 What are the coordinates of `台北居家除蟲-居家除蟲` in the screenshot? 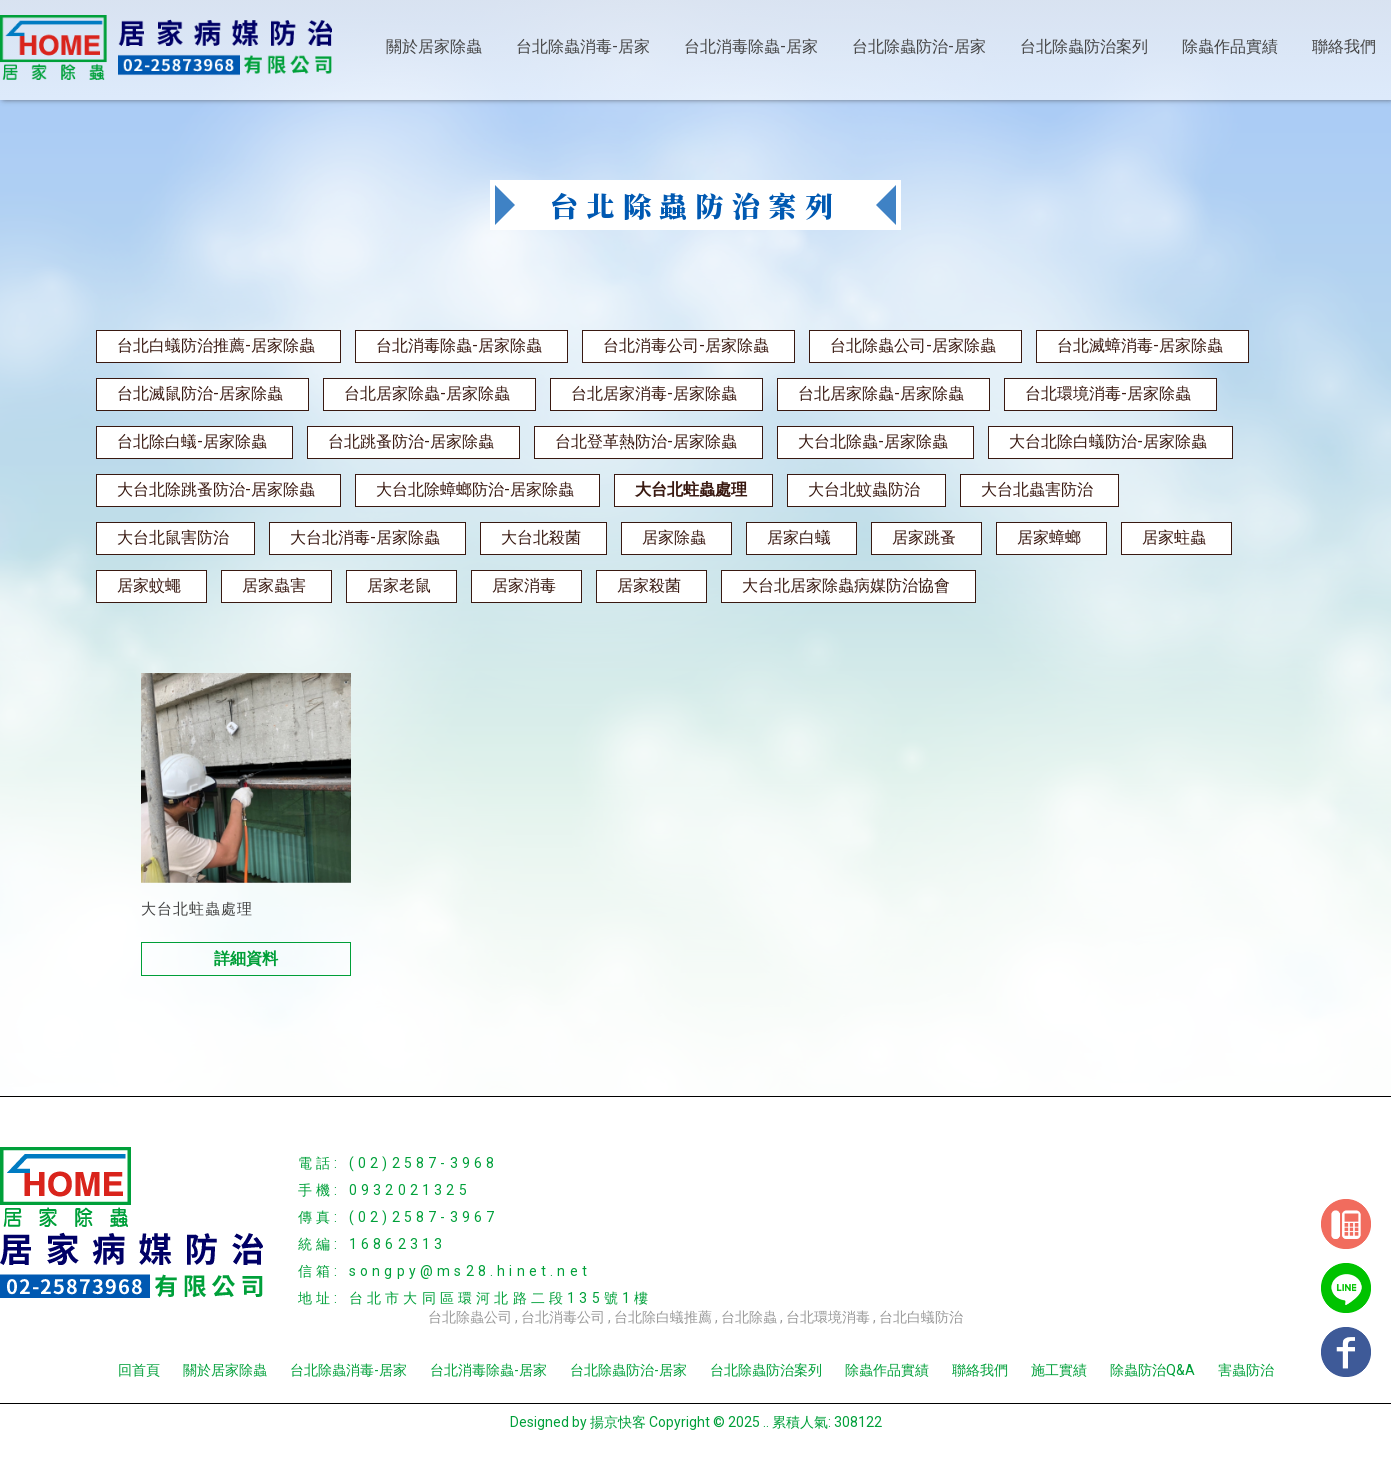 It's located at (427, 393).